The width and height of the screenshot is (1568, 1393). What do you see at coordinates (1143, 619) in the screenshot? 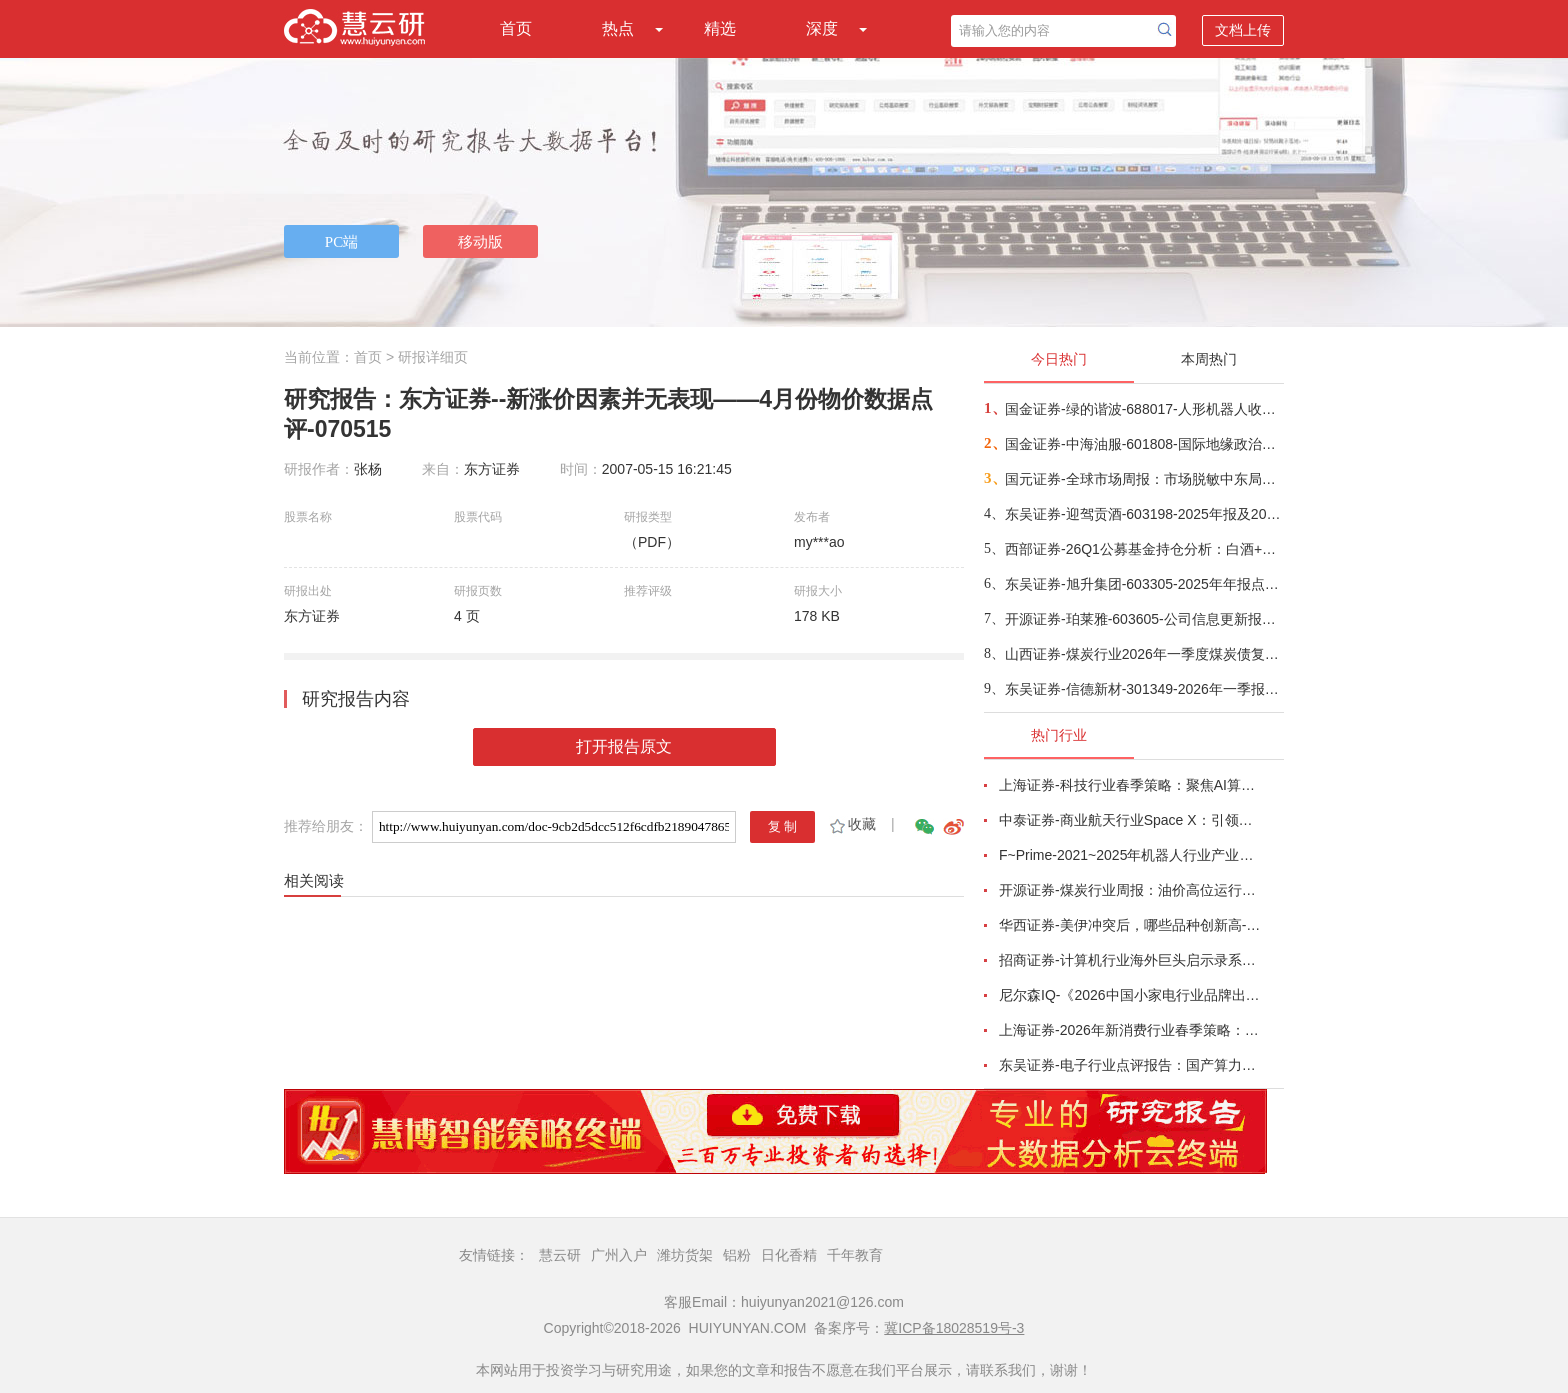
I see `开源证券-珀莱雅-603605-公司信息更新报告：2026Q1业绩小幅下滑，产品重磅推新有望贡献增量-260422` at bounding box center [1143, 619].